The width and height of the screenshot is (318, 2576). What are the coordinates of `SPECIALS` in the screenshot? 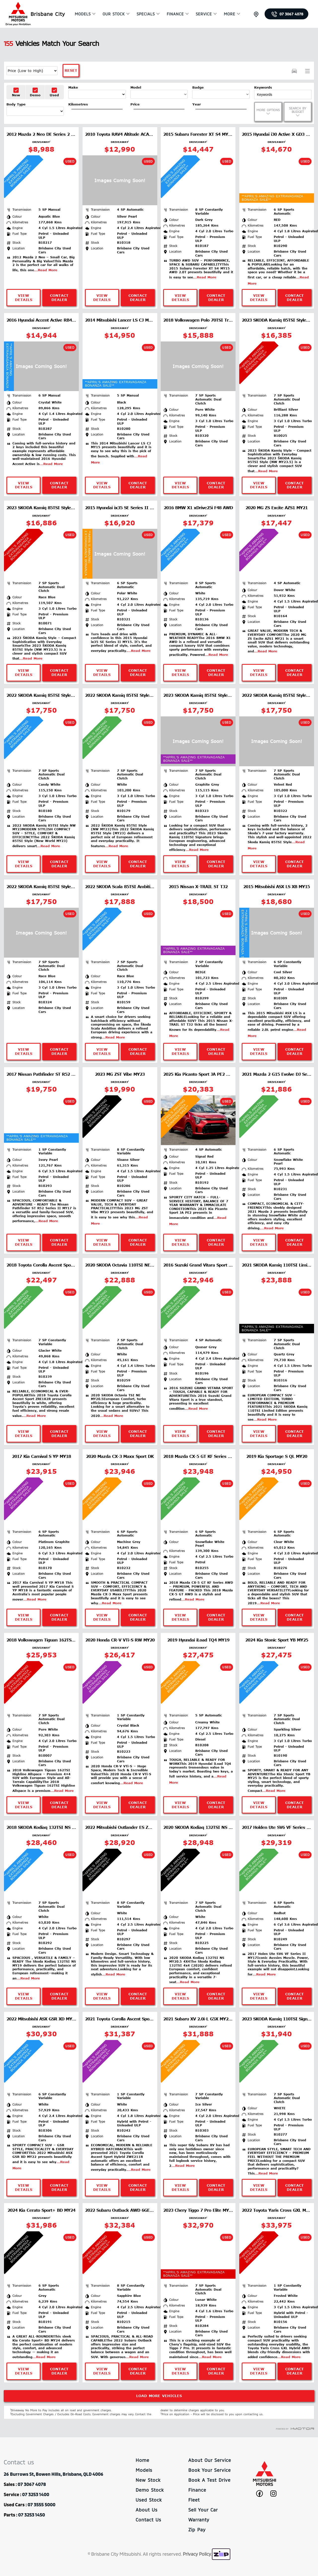 It's located at (146, 14).